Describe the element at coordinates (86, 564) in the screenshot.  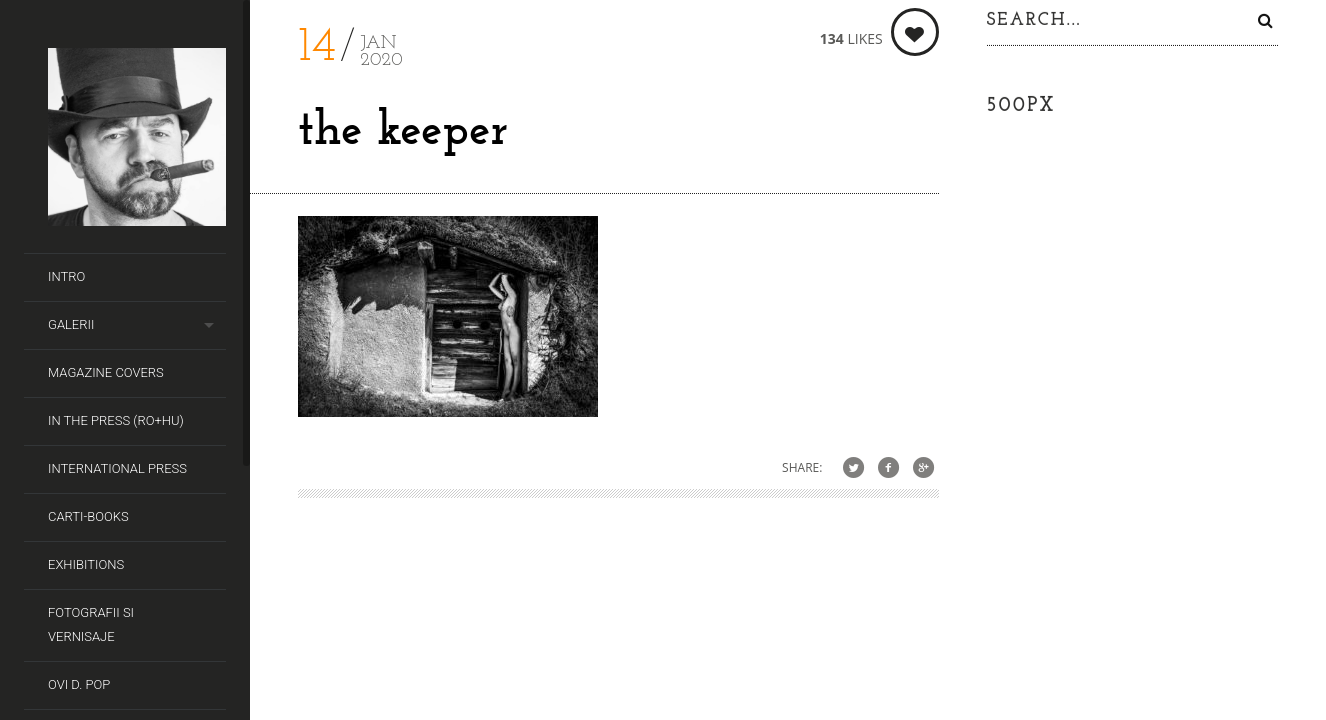
I see `Exhibitions` at that location.